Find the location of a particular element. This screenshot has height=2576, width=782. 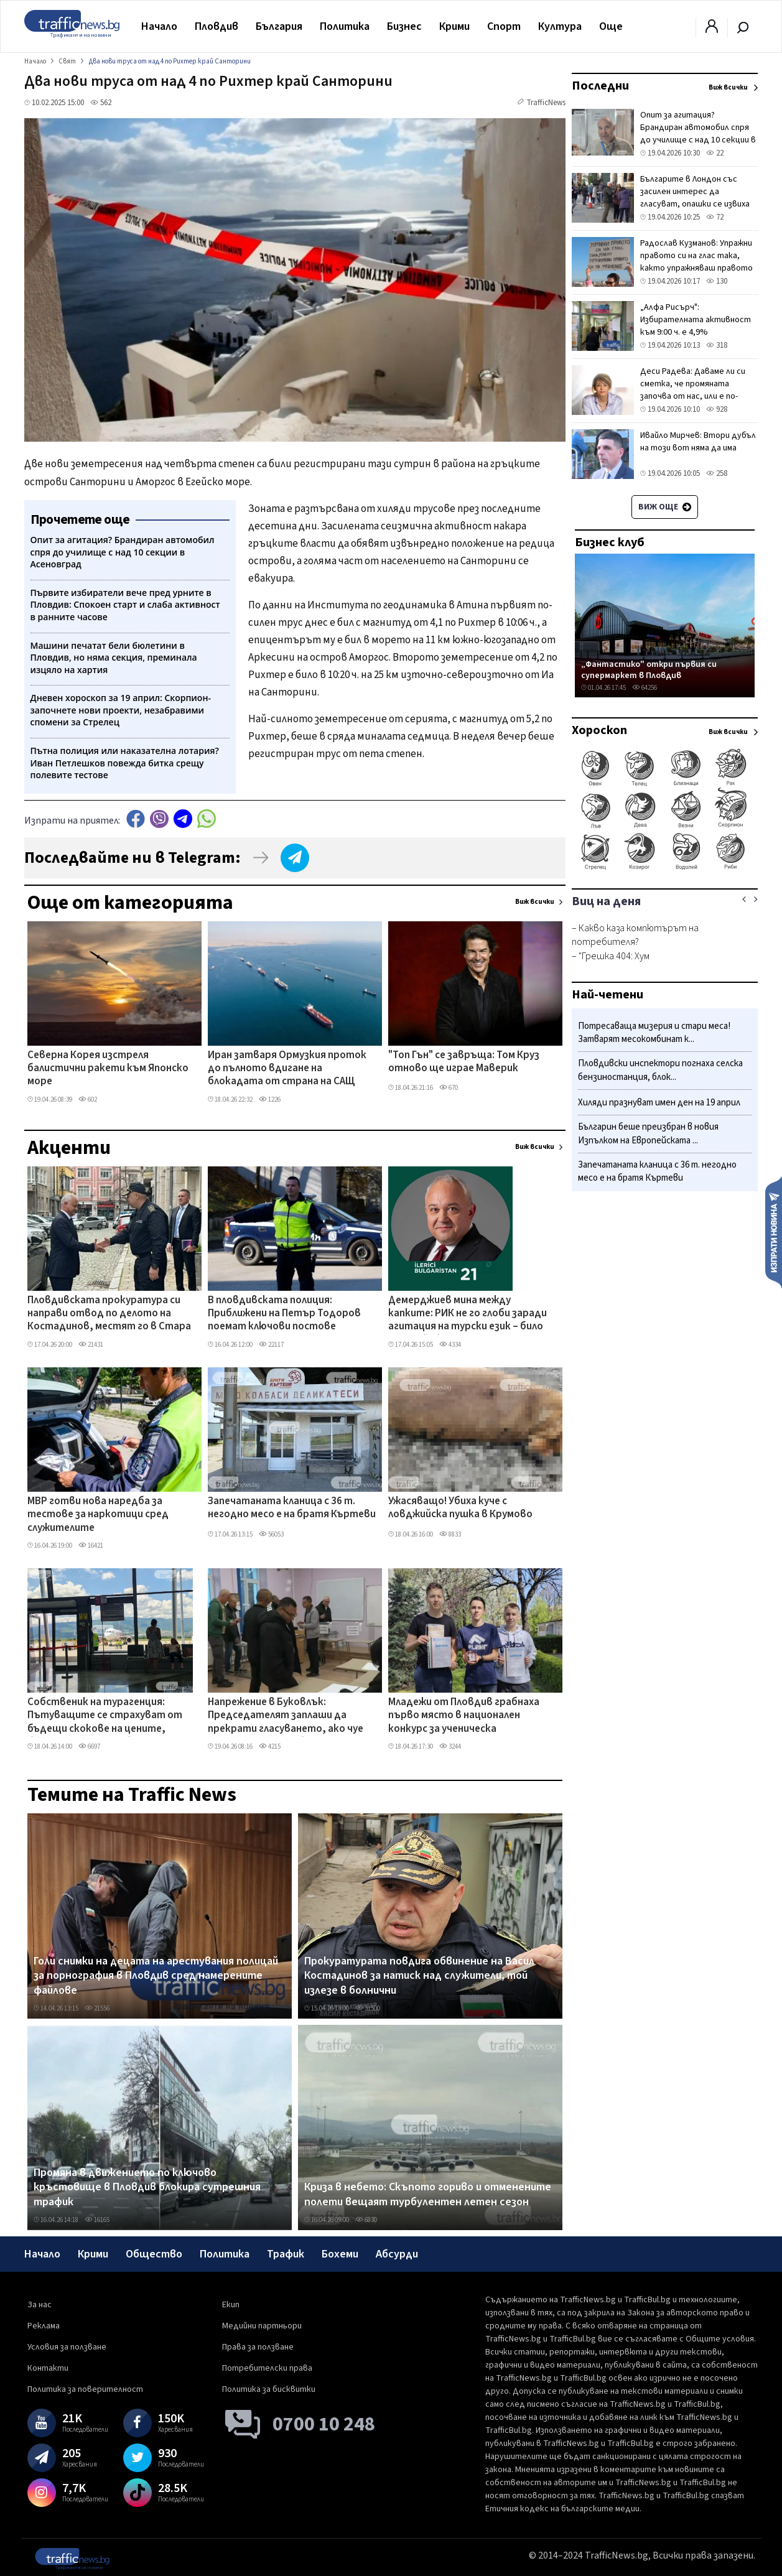

Иран затваря Ормузкия проток до пълното вдигане на блокадата от страна на САЩ is located at coordinates (287, 1069).